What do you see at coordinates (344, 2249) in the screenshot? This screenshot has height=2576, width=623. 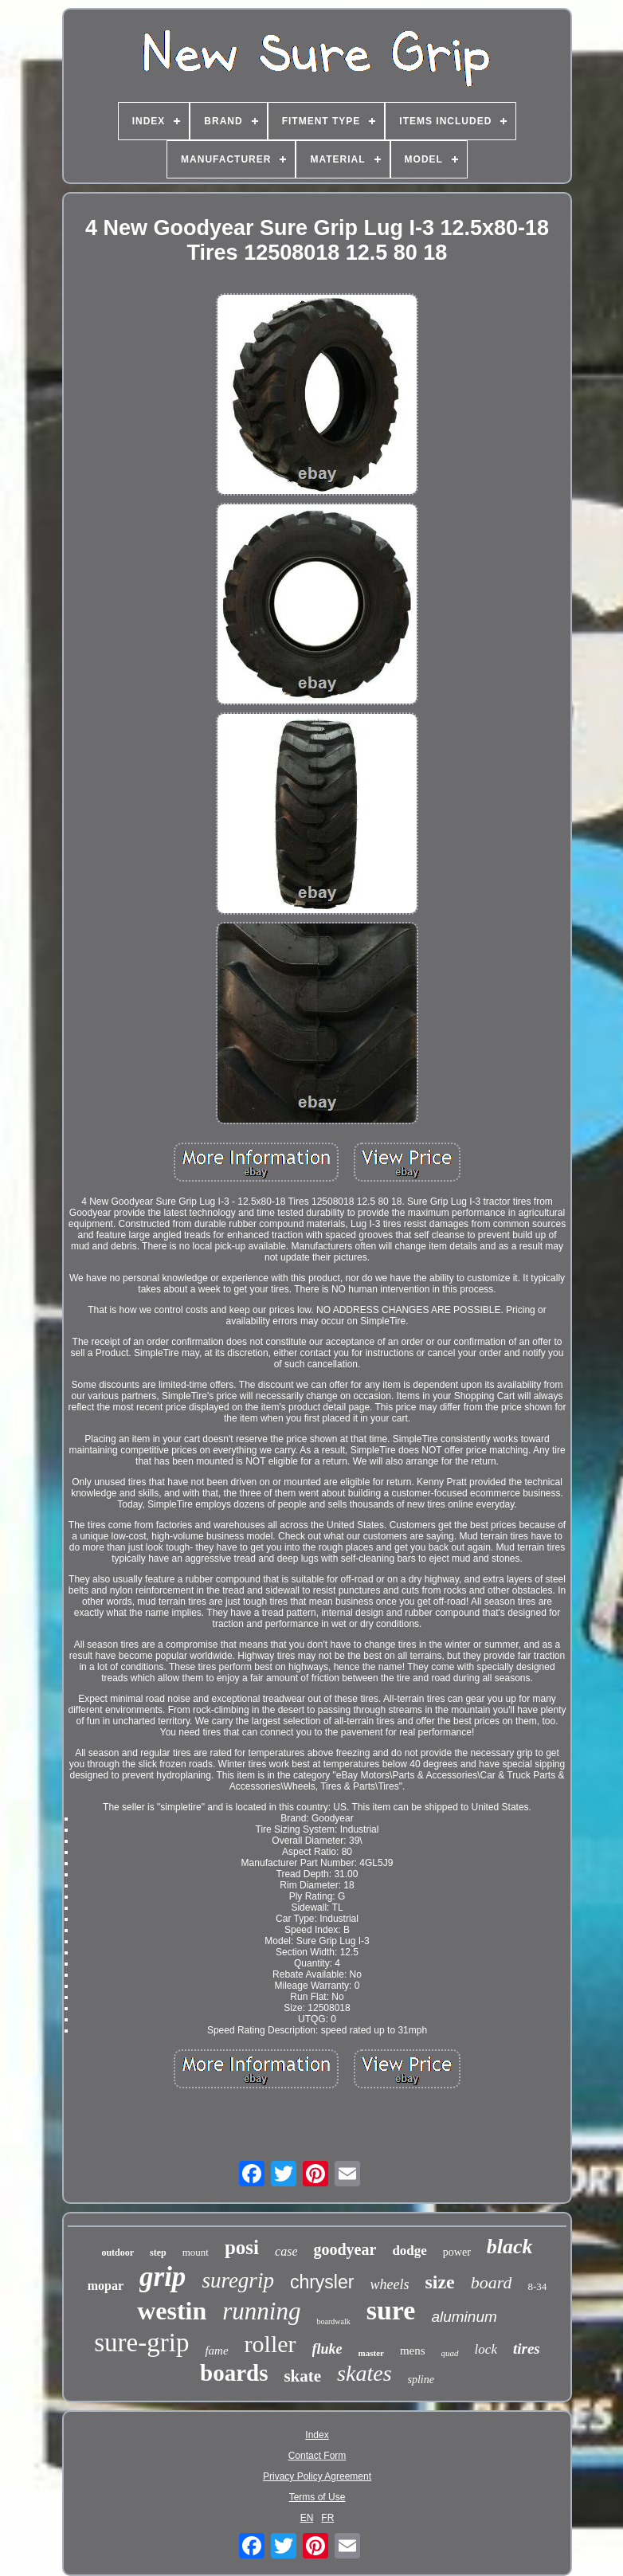 I see `goodyear` at bounding box center [344, 2249].